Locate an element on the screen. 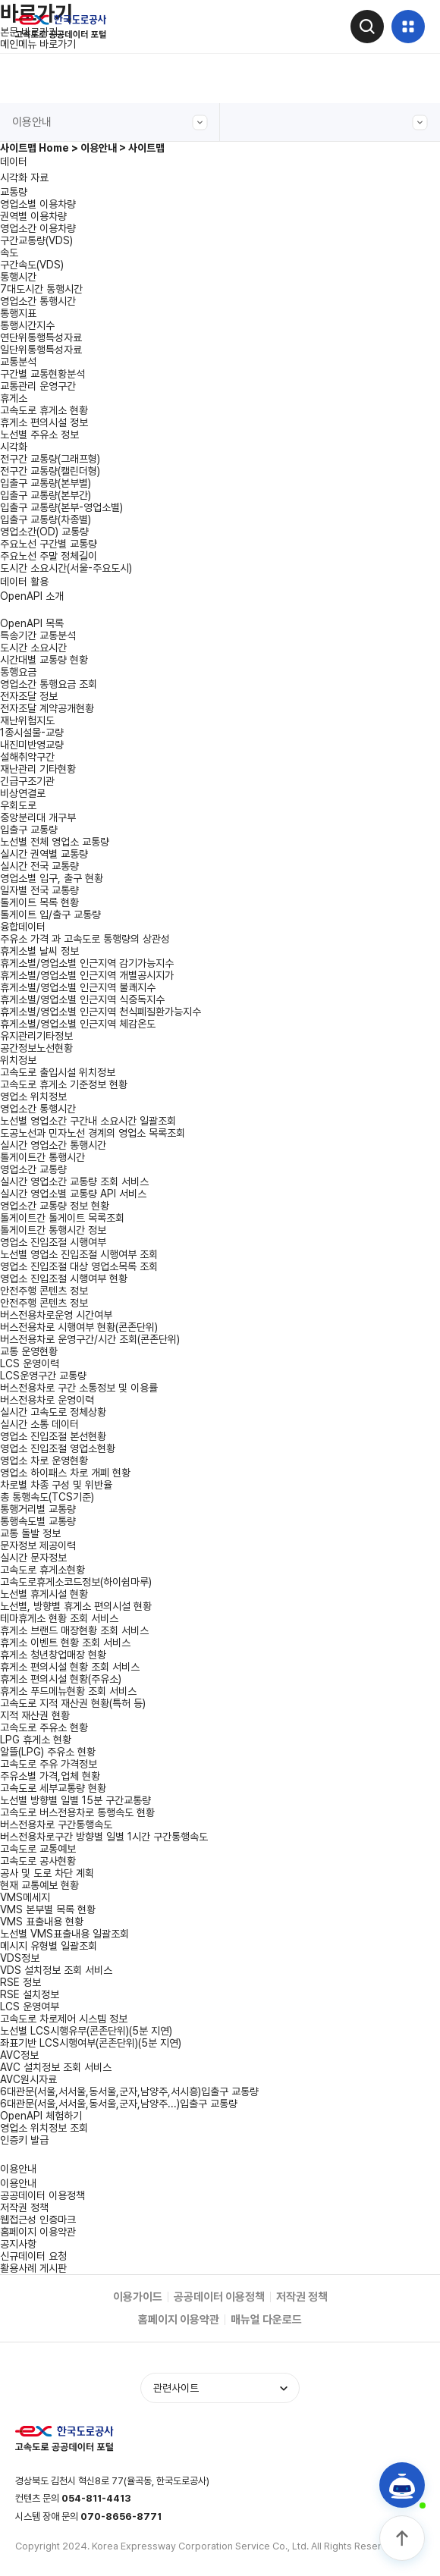 This screenshot has width=440, height=2576. 휴게소 브랜드 매장현황 조회 서비스 is located at coordinates (74, 1630).